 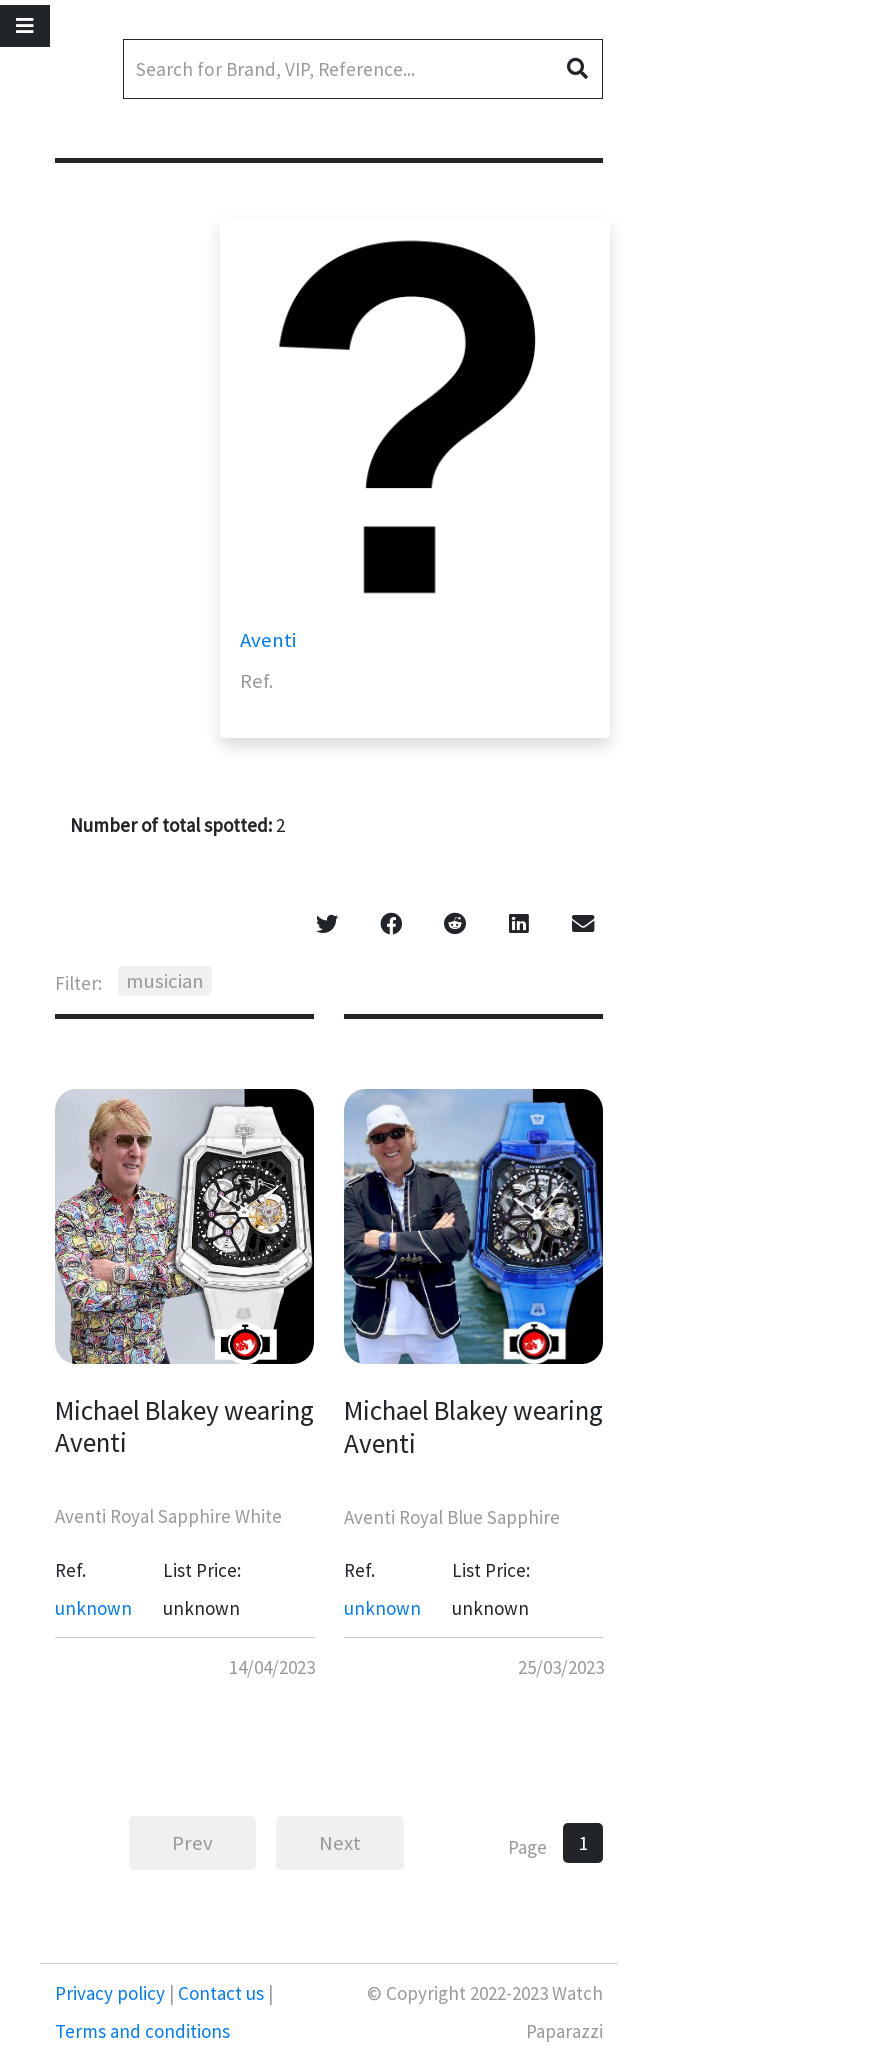 What do you see at coordinates (340, 1843) in the screenshot?
I see `Next` at bounding box center [340, 1843].